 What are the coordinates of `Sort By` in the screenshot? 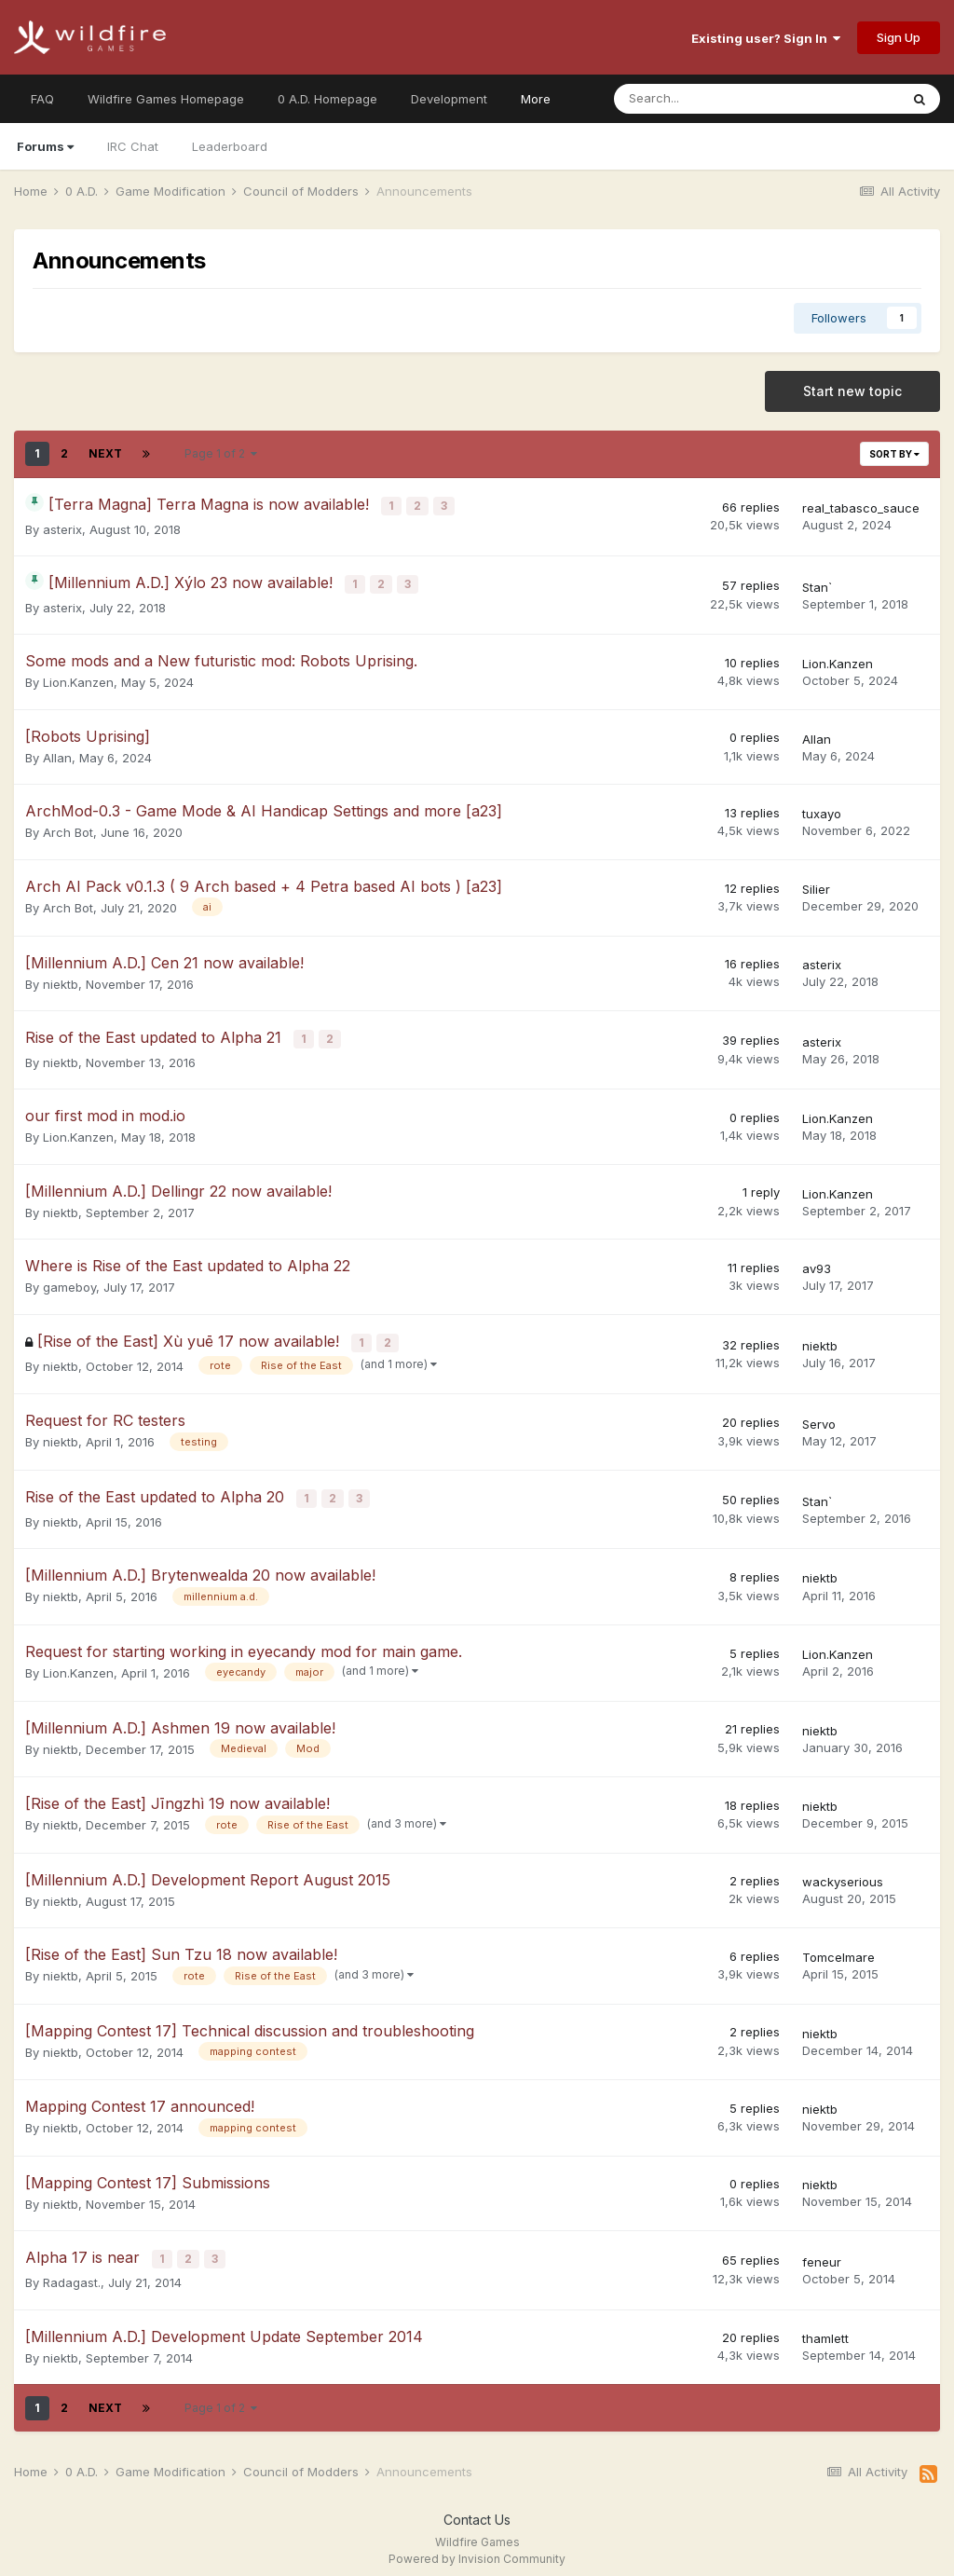 It's located at (894, 453).